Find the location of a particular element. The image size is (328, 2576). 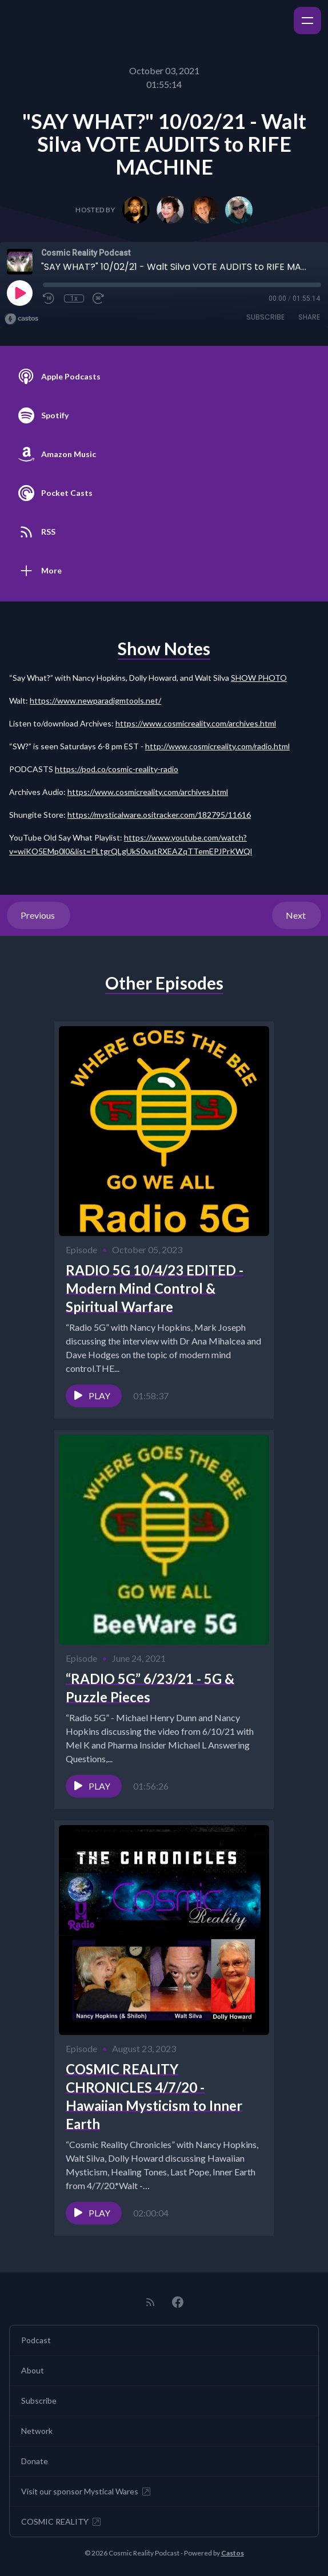

[Fast Forward 30 seconds] is located at coordinates (99, 298).